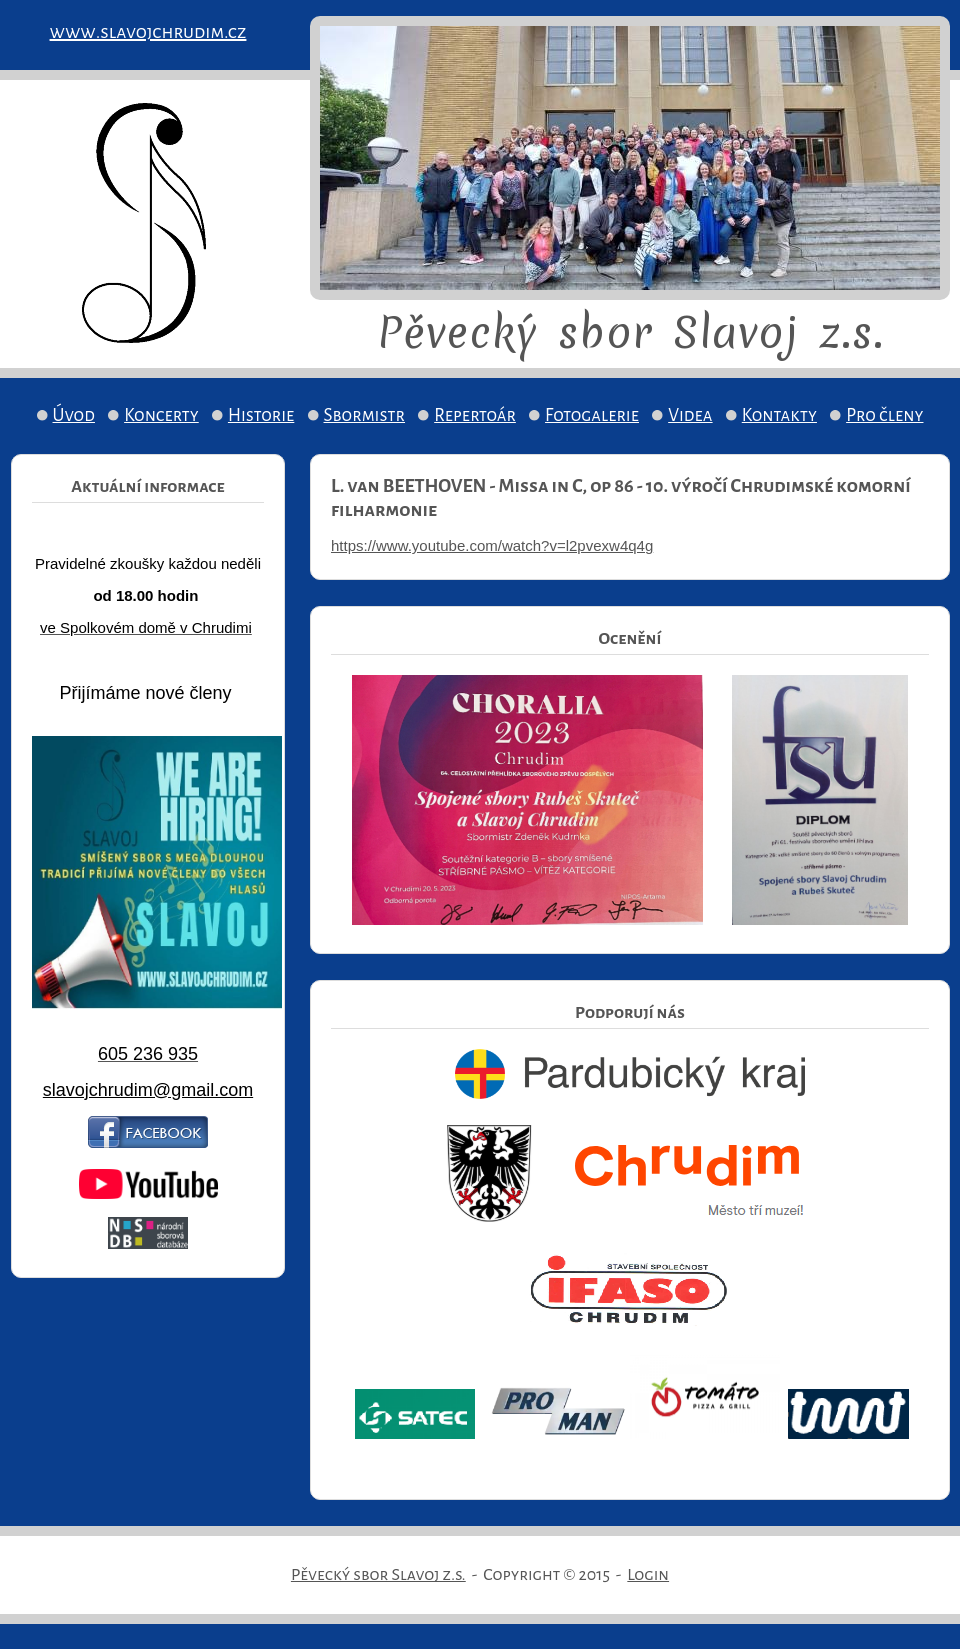 This screenshot has height=1649, width=960. Describe the element at coordinates (74, 415) in the screenshot. I see `Úvod` at that location.